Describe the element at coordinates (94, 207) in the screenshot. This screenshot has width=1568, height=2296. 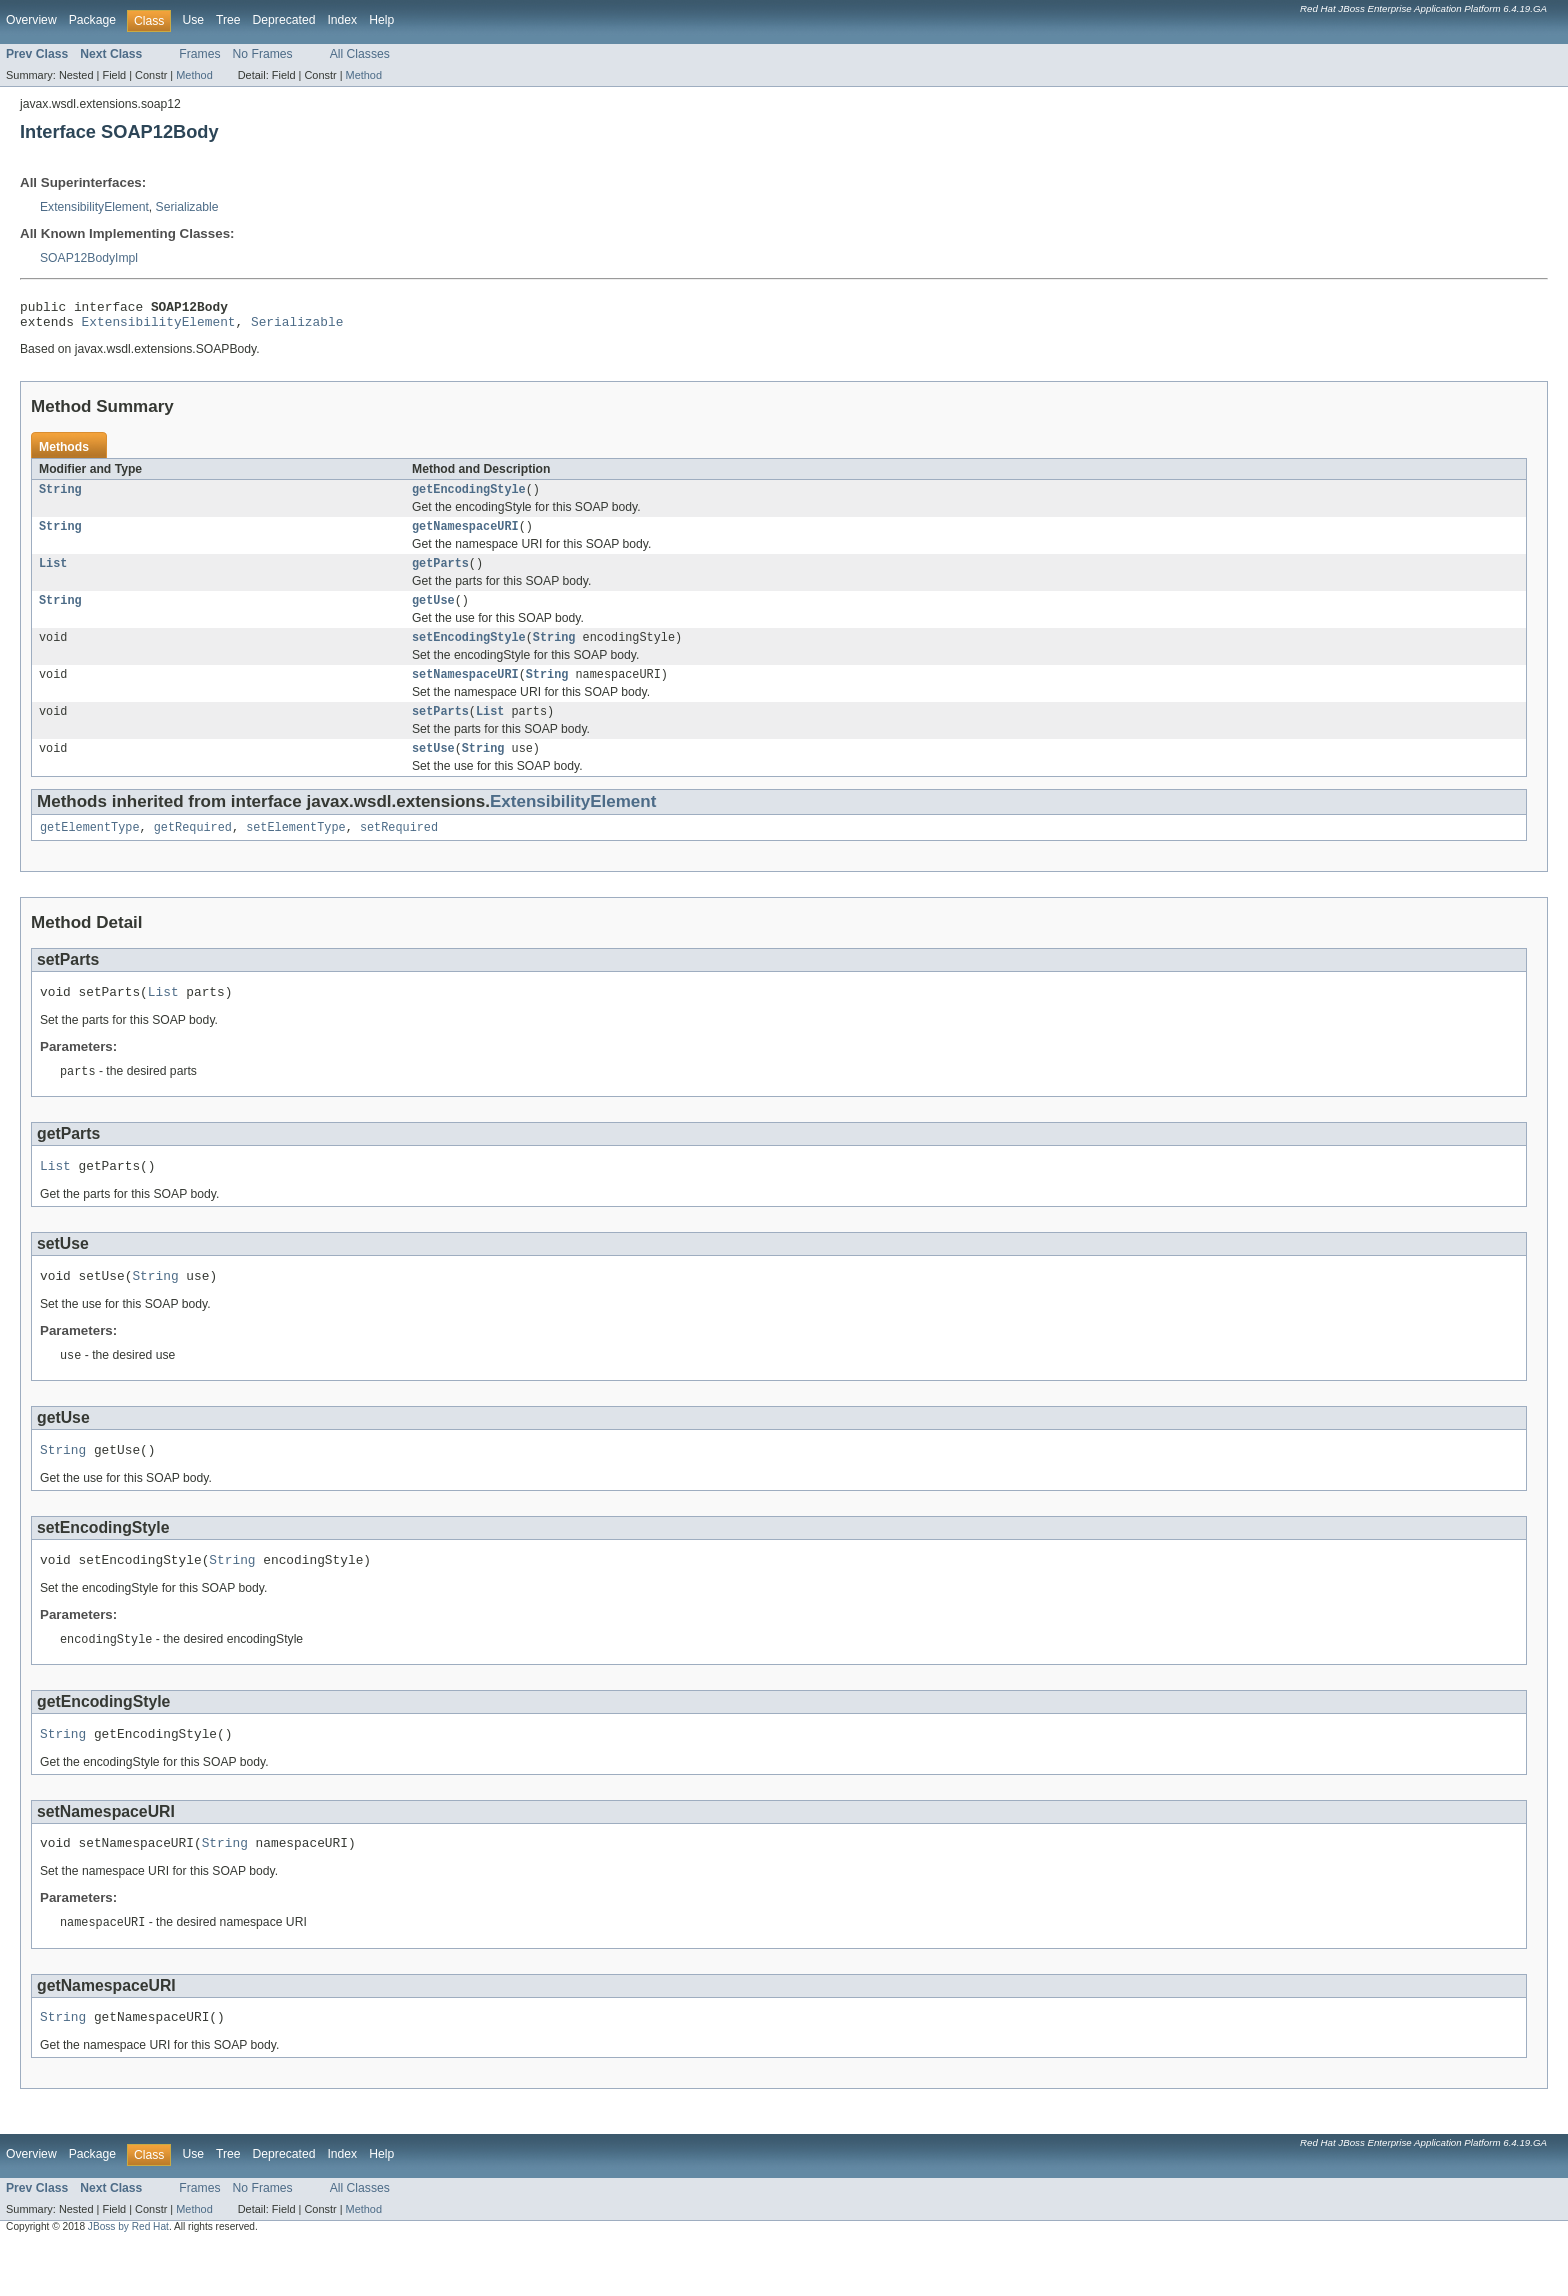
I see `ExtensibilityElement` at that location.